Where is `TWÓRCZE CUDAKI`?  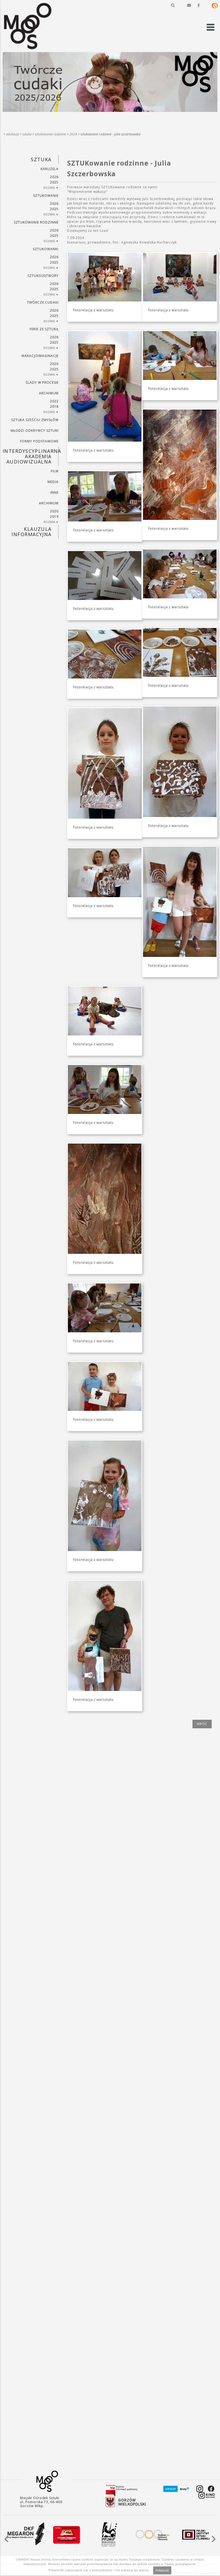
TWÓRCZE CUDAKI is located at coordinates (42, 302).